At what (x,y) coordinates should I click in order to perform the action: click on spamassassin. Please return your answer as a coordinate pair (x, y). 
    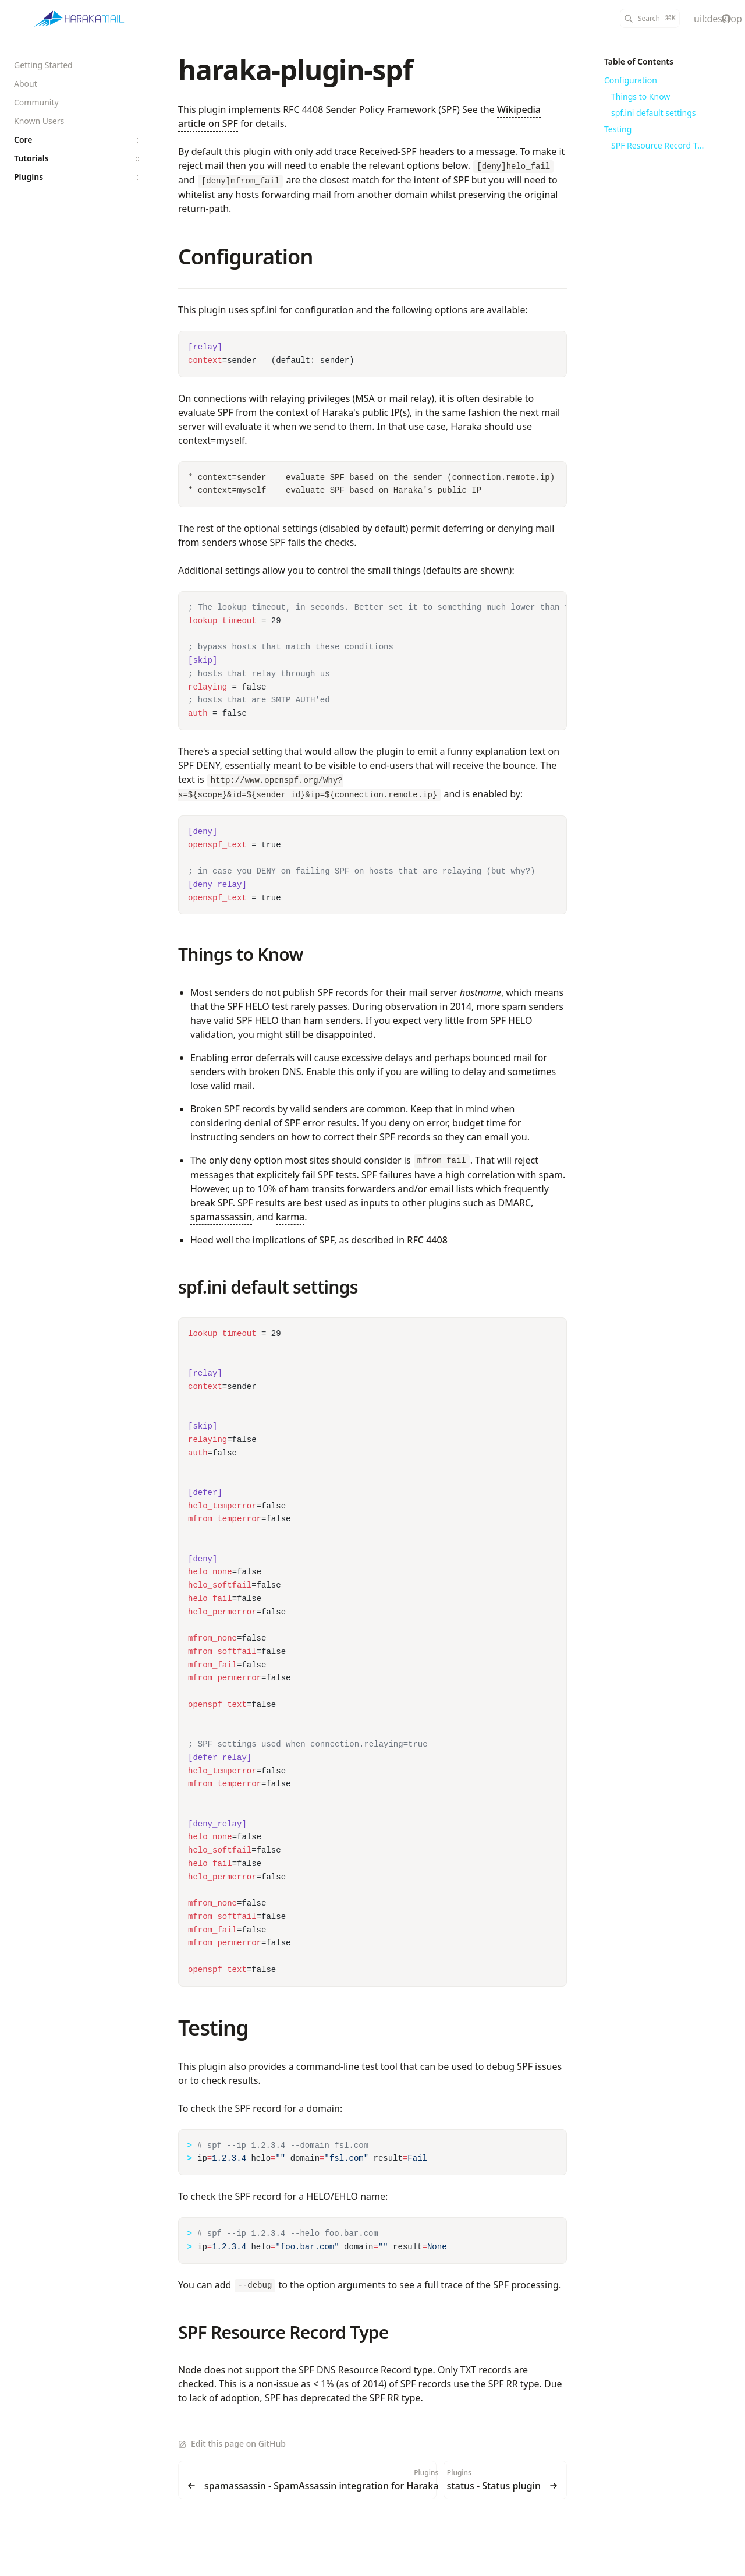
    Looking at the image, I should click on (221, 1216).